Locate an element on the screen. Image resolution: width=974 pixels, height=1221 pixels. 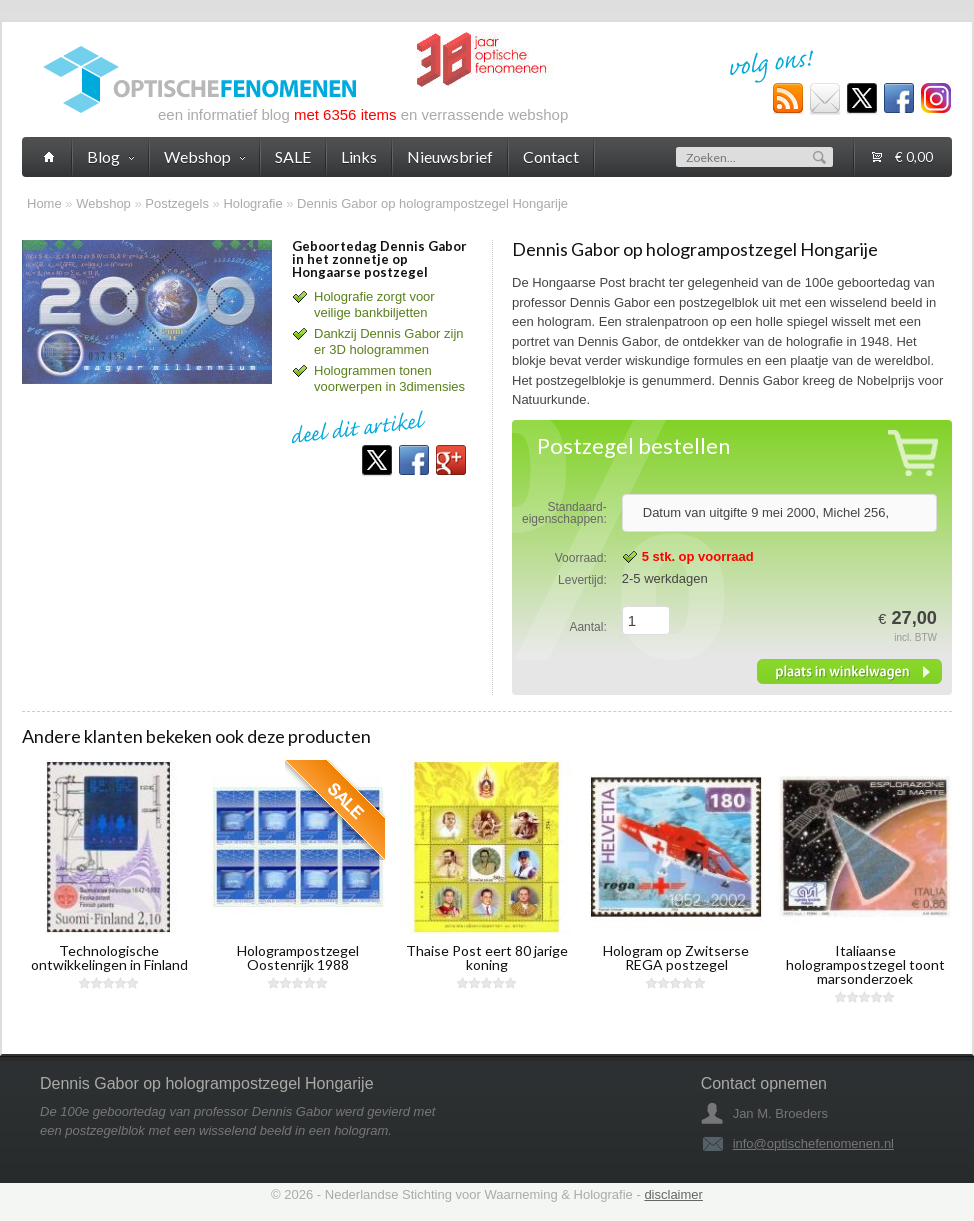
Hologrampostzegel Oostenrijk 1988 is located at coordinates (298, 957).